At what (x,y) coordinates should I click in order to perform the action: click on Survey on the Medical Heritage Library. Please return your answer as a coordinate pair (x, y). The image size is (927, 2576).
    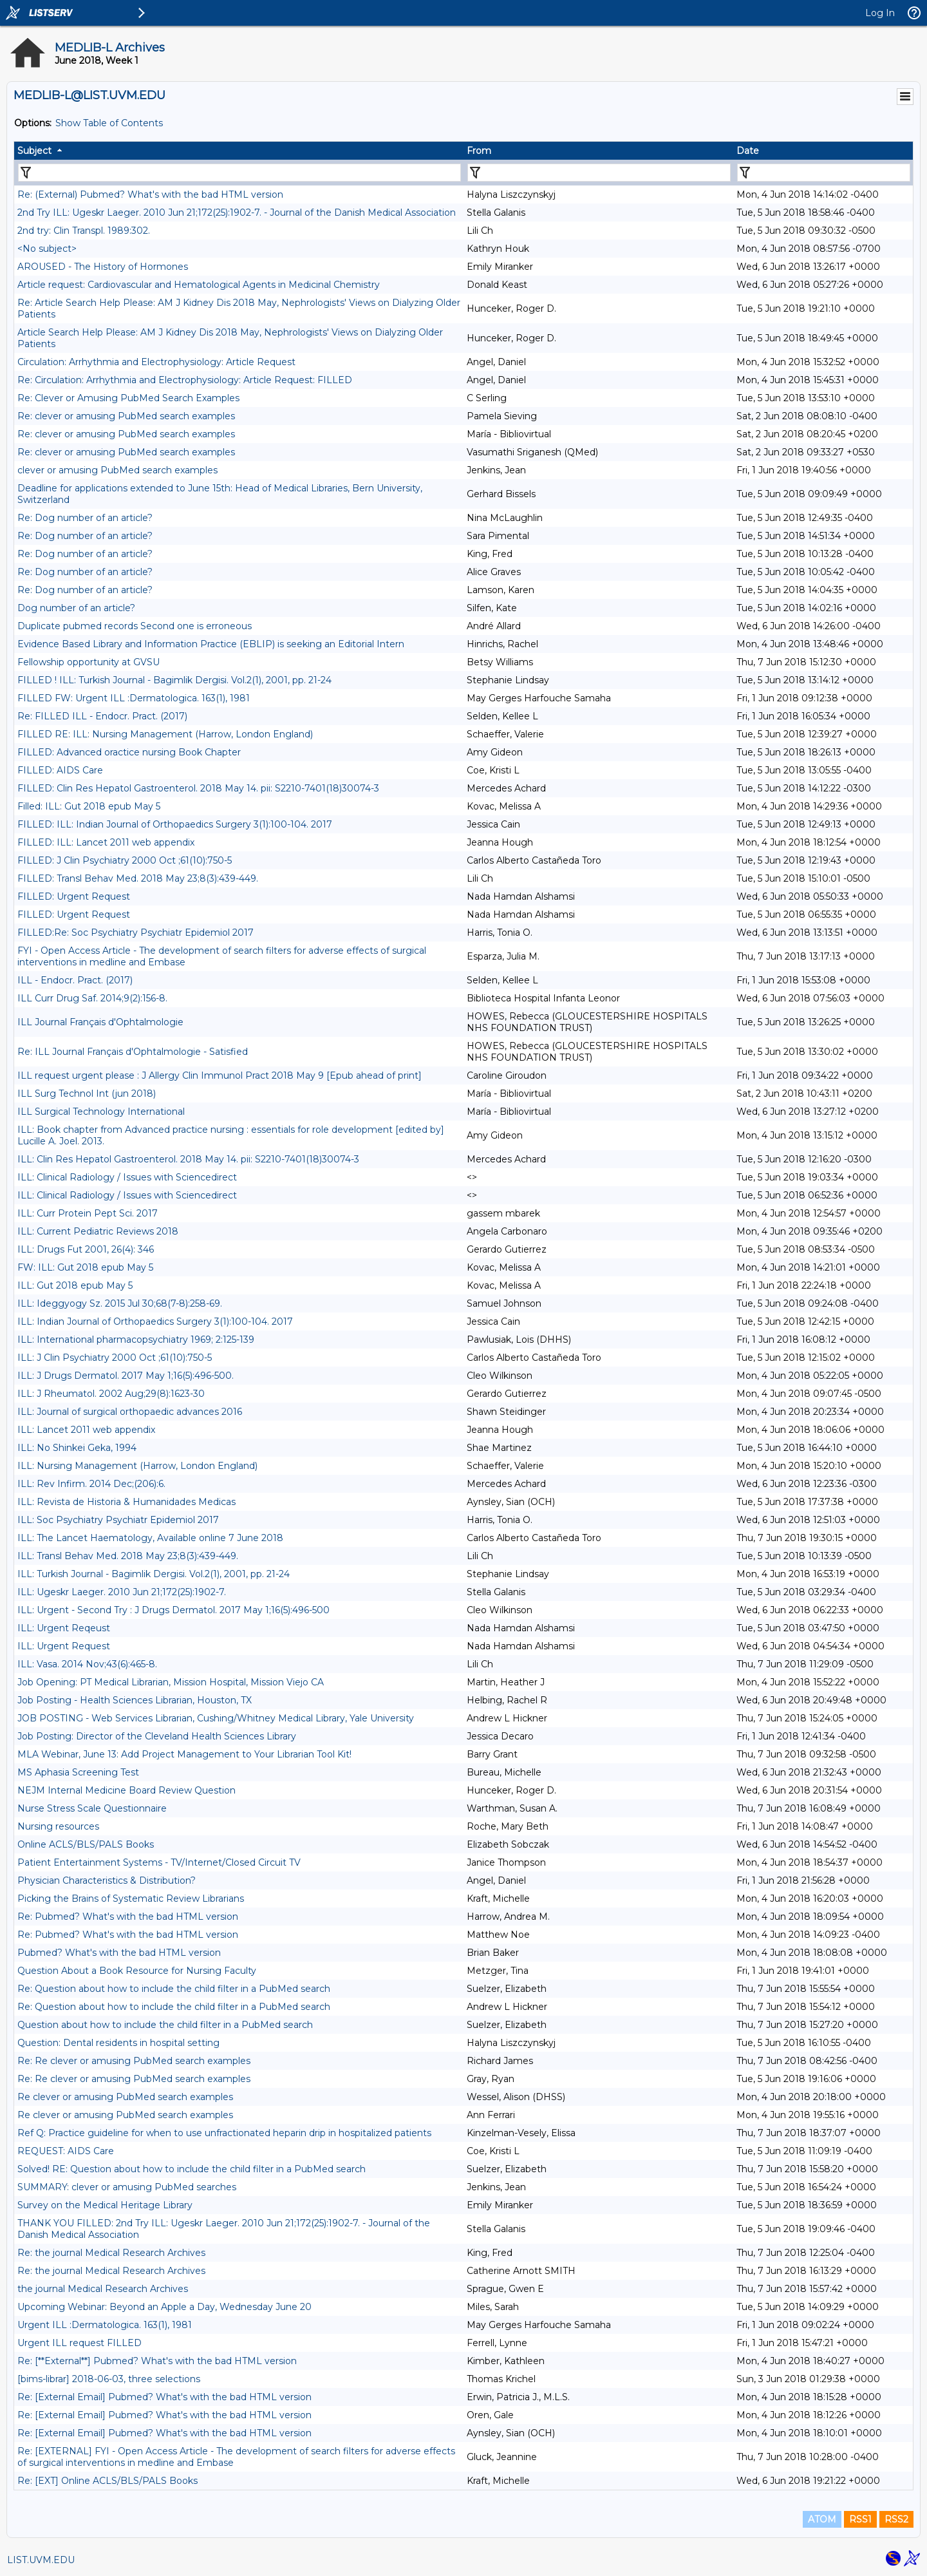
    Looking at the image, I should click on (104, 2205).